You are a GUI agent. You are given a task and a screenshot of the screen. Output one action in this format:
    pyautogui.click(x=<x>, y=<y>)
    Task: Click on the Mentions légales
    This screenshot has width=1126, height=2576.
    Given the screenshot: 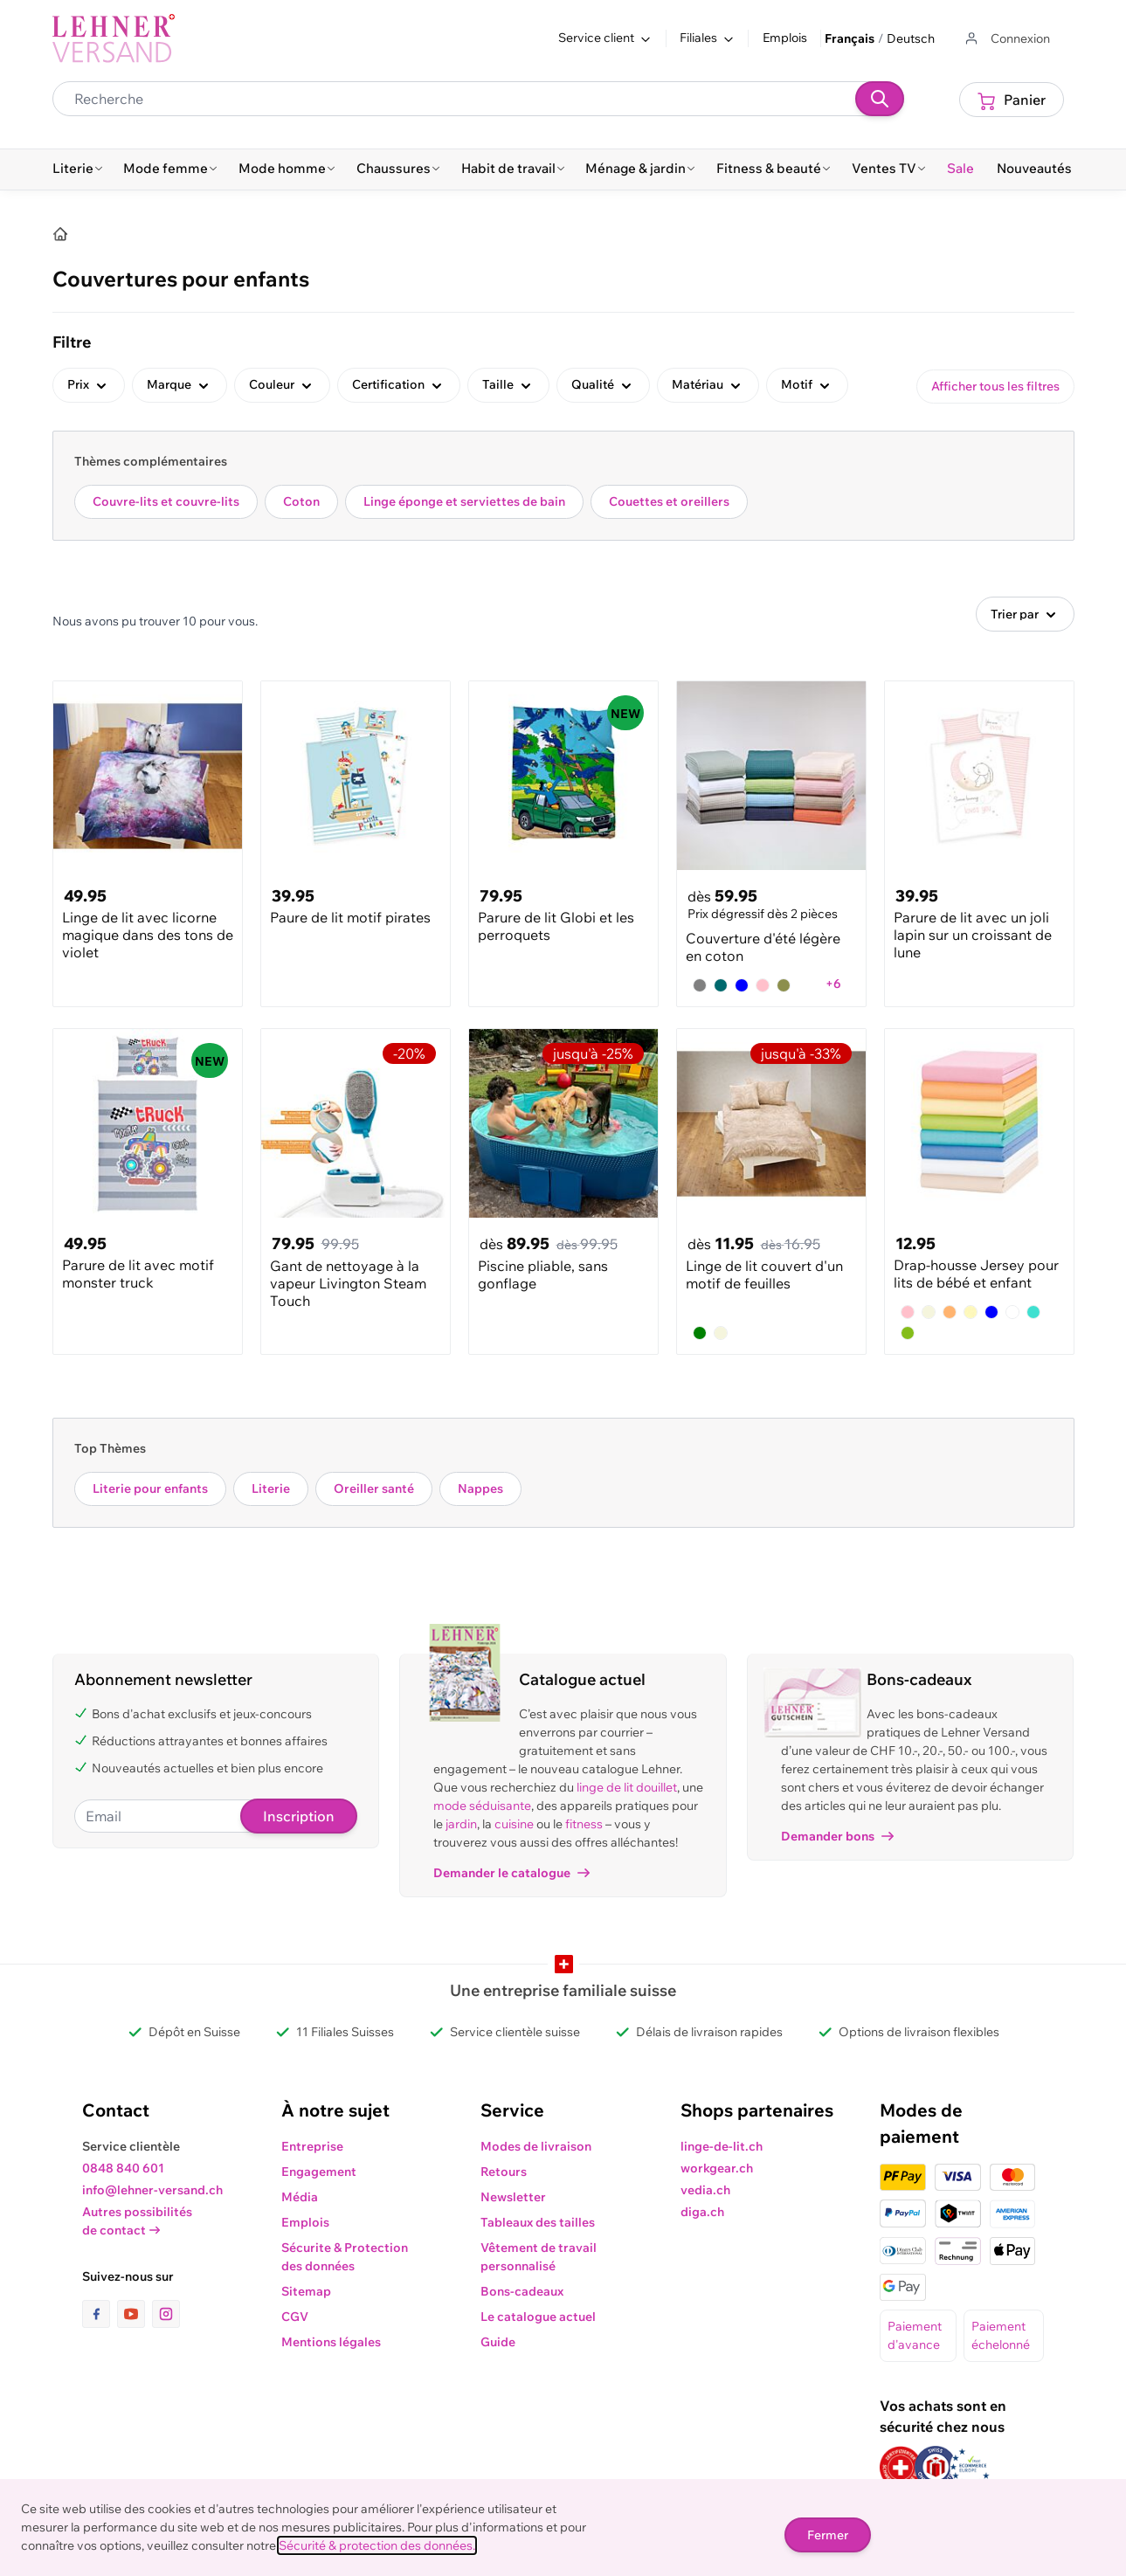 What is the action you would take?
    pyautogui.click(x=331, y=2342)
    